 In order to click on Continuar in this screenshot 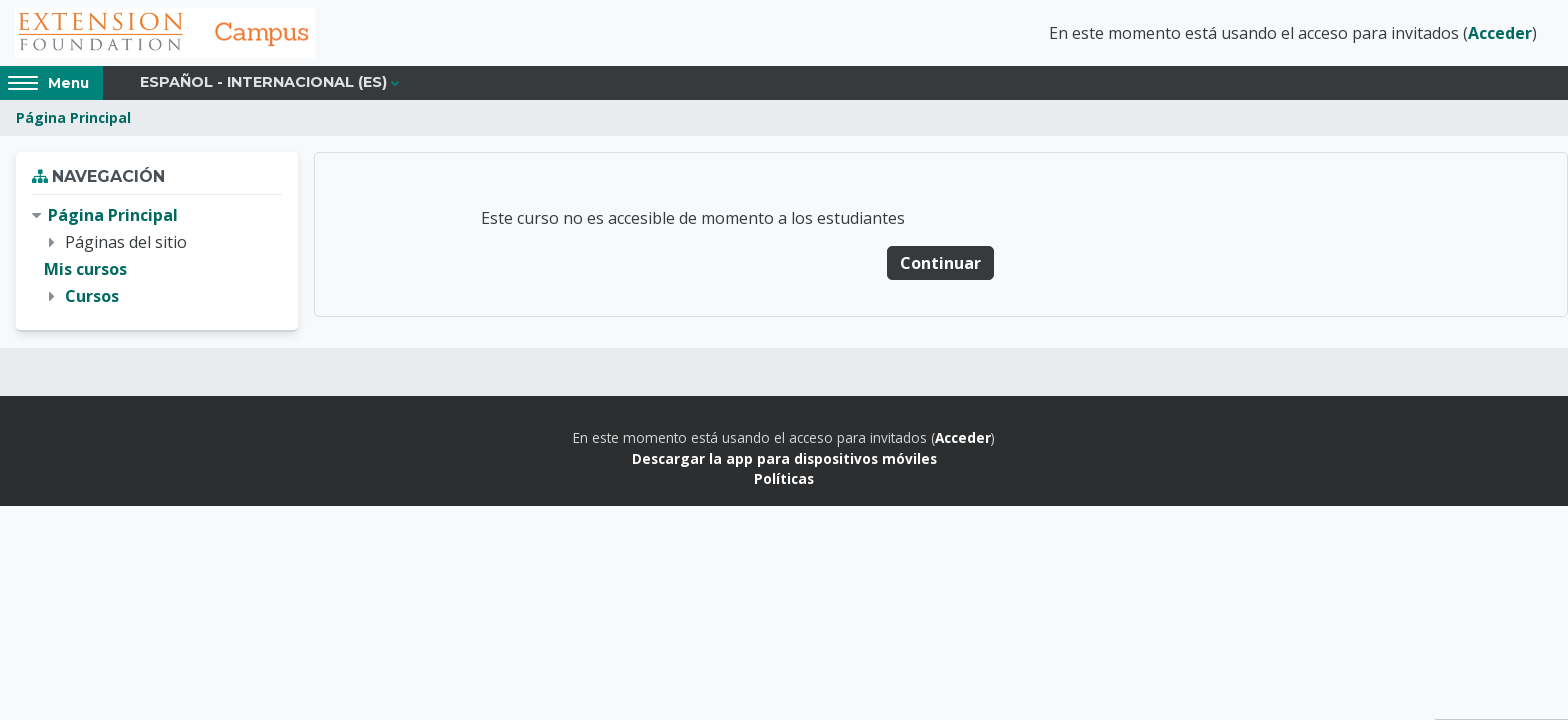, I will do `click(940, 263)`.